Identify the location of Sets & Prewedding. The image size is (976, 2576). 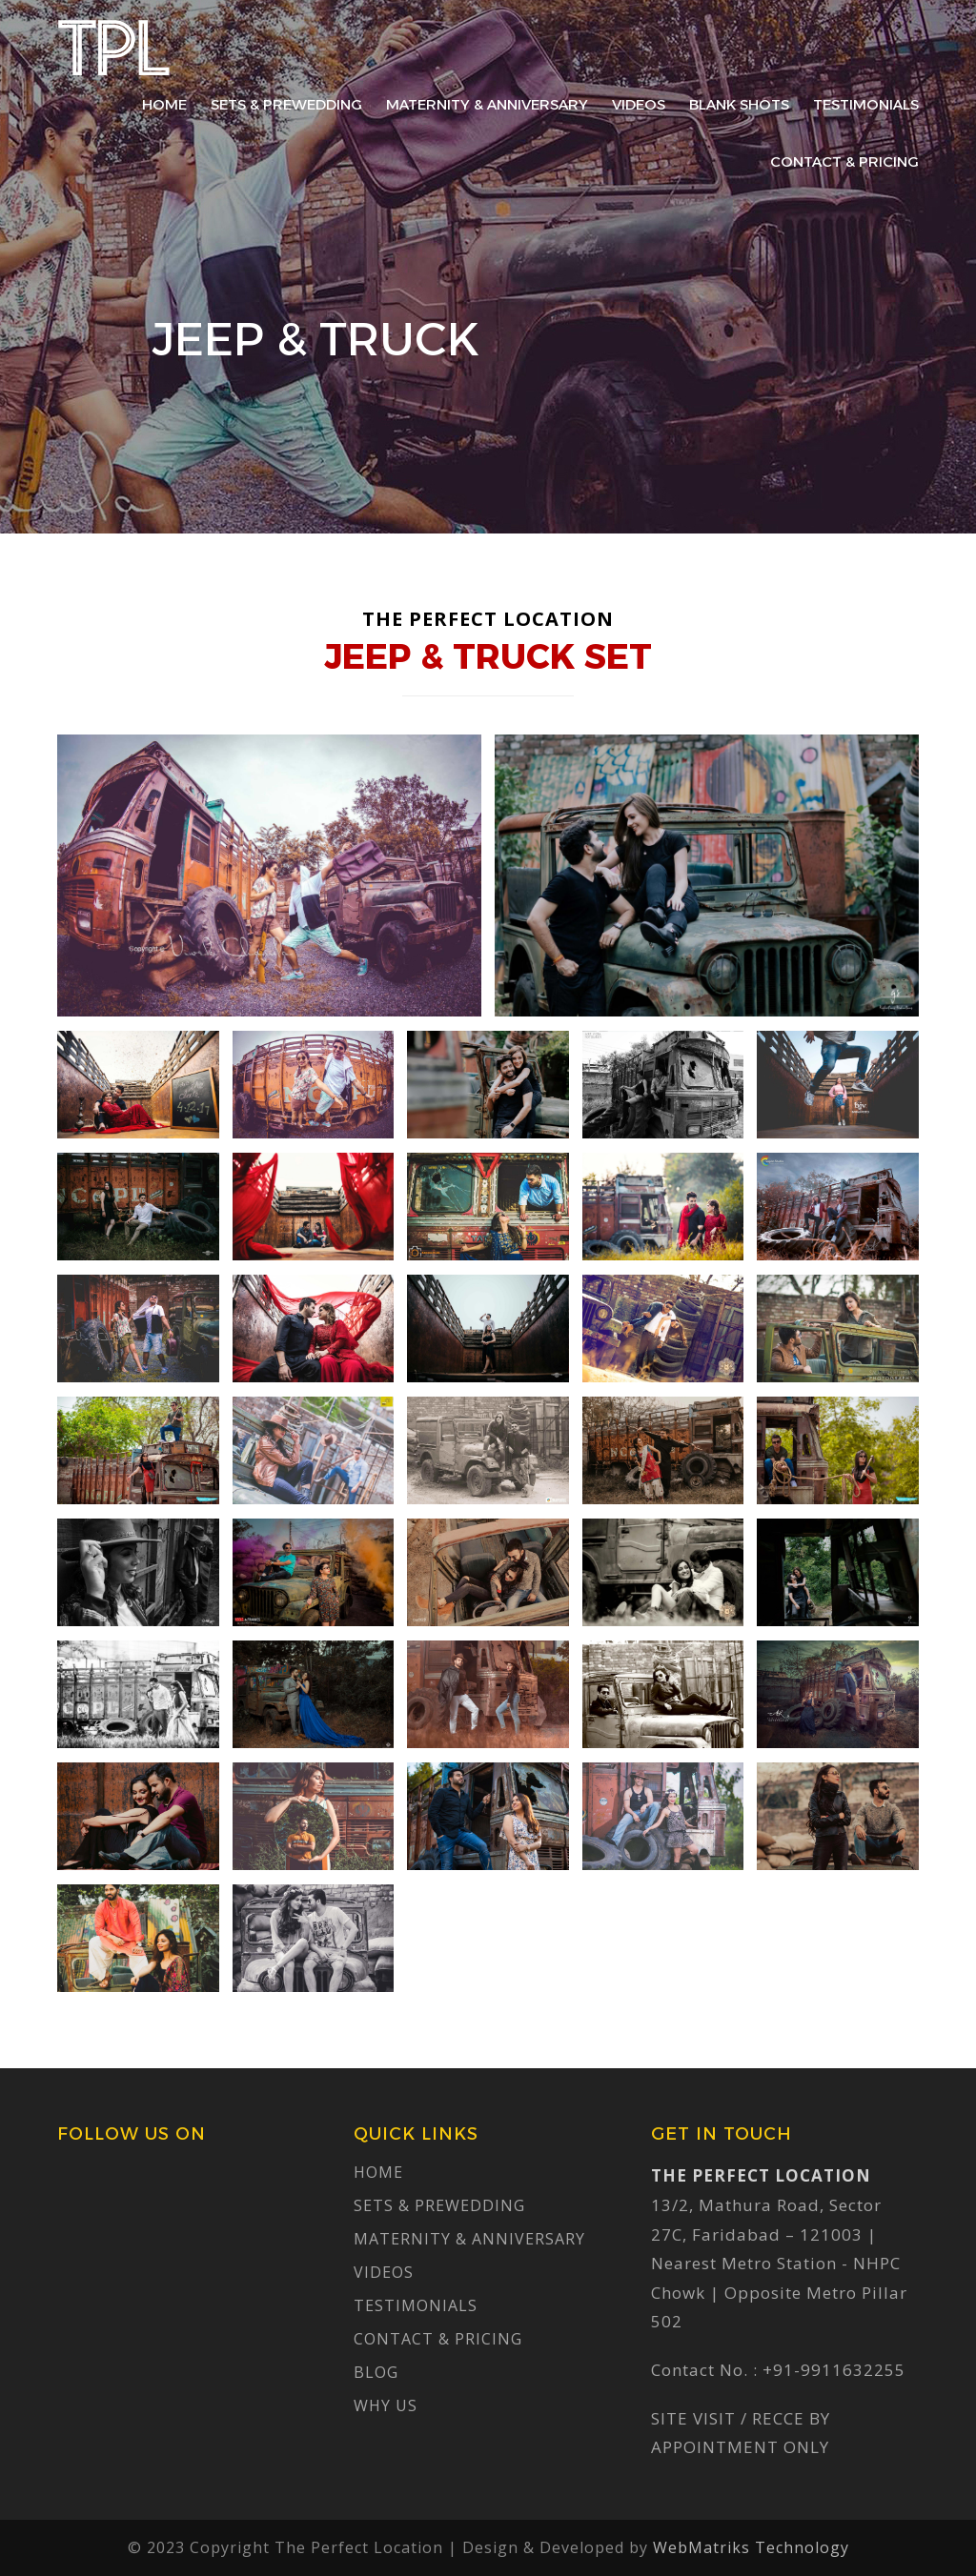
(286, 104).